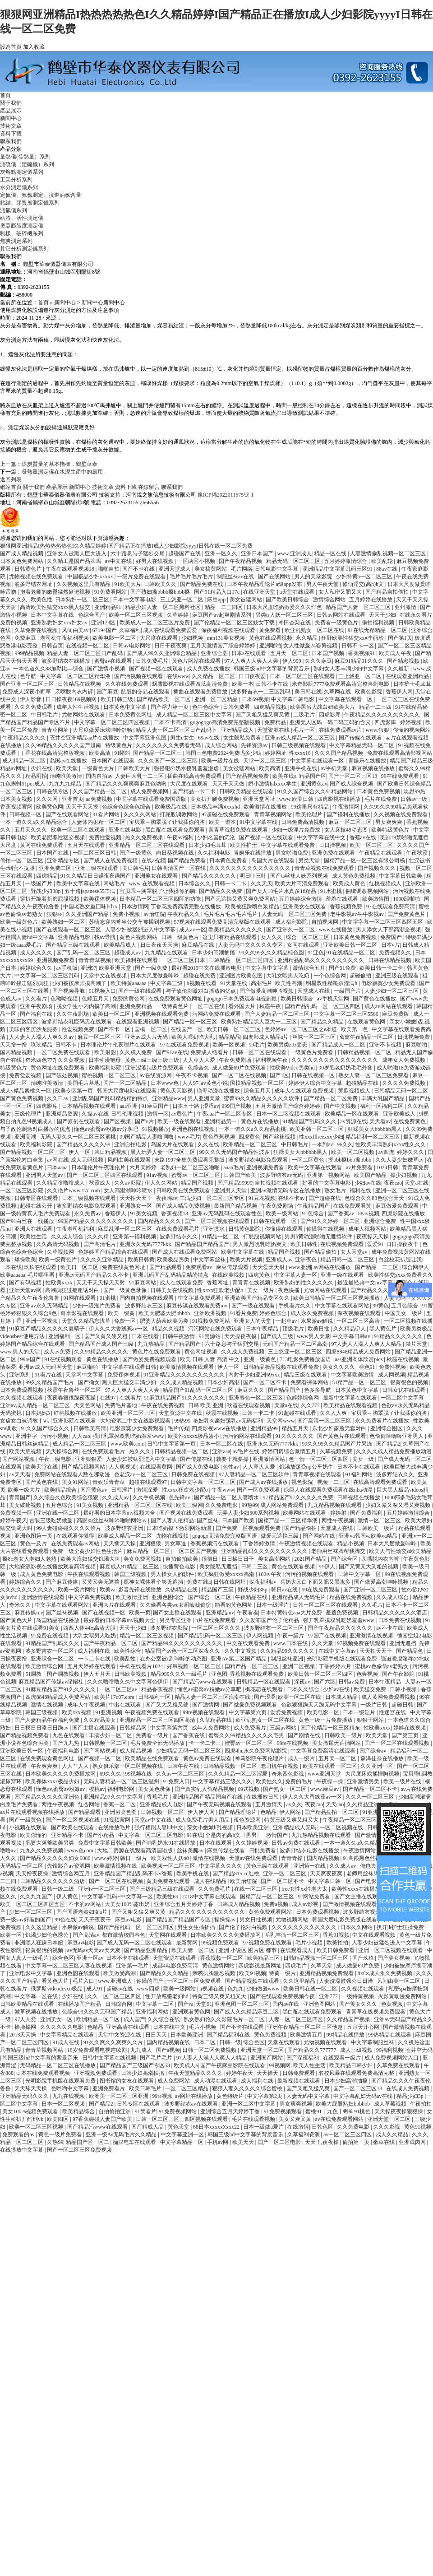  I want to click on 網站首頁, so click(11, 487).